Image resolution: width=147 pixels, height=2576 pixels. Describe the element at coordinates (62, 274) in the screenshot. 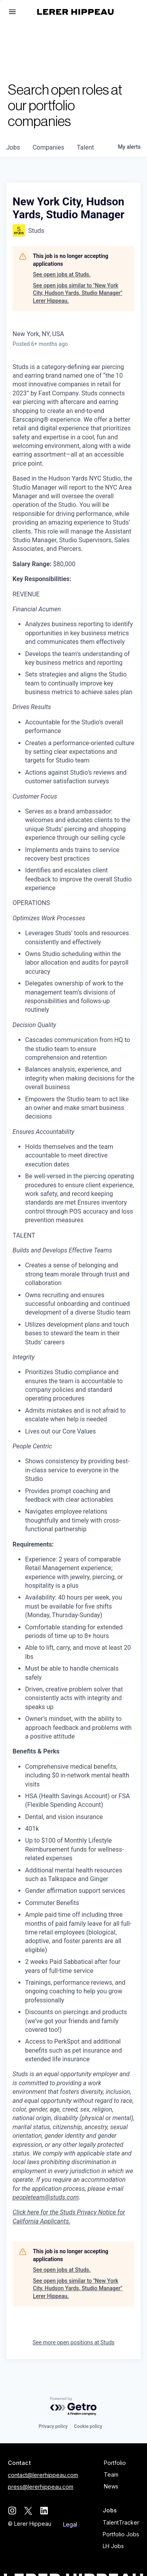

I see `See open jobs at Studs.` at that location.